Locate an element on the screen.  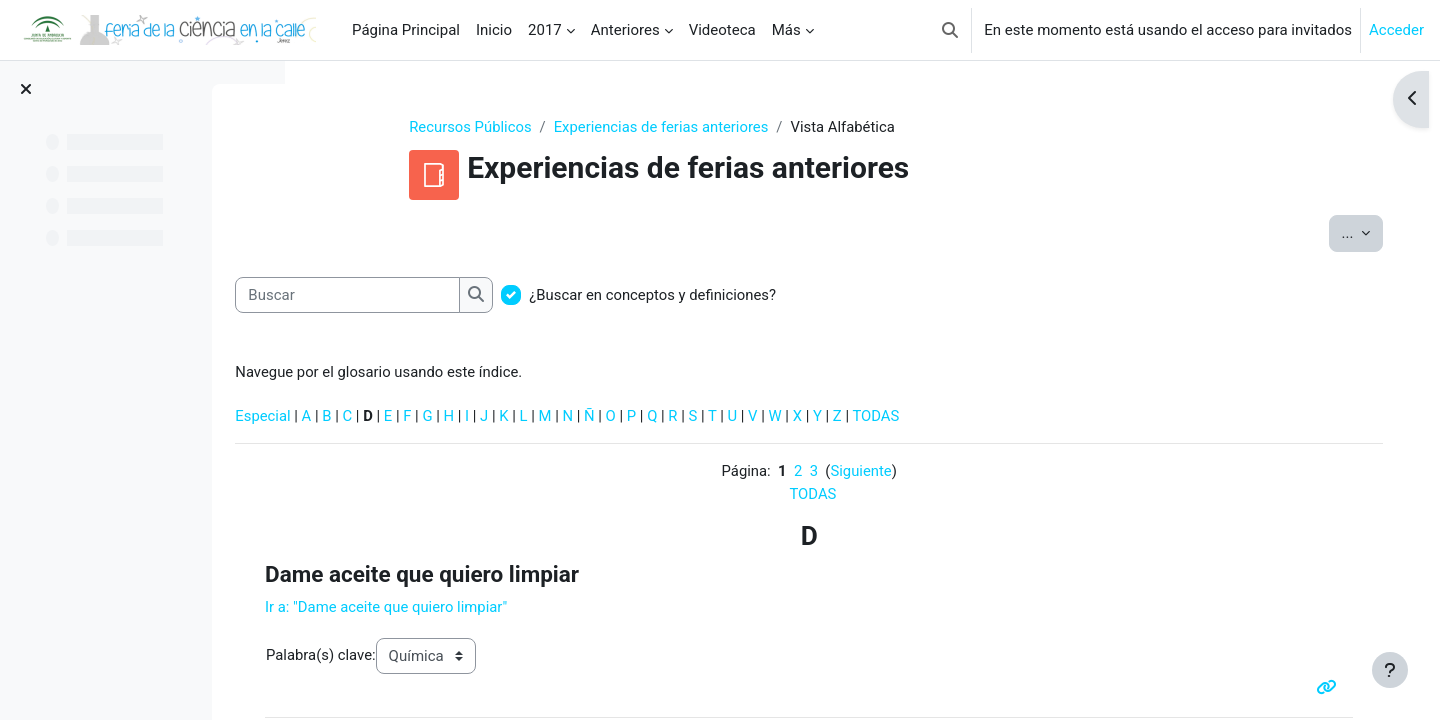
TODAS is located at coordinates (971, 417).